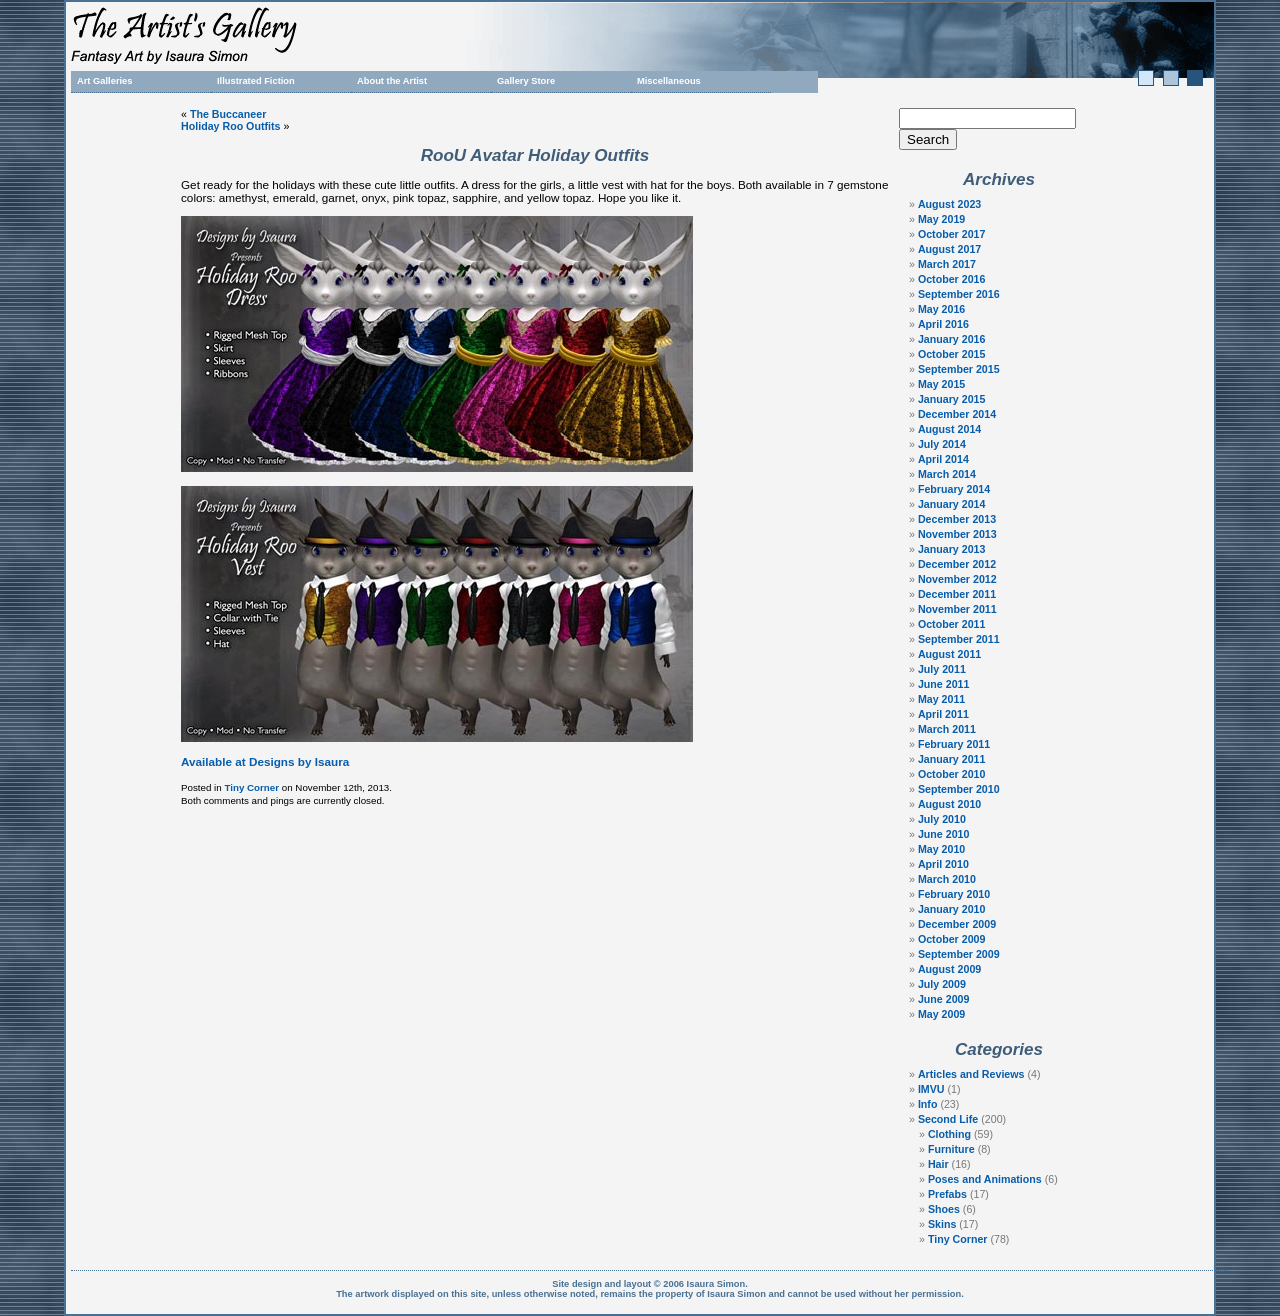  I want to click on May 2010, so click(941, 849).